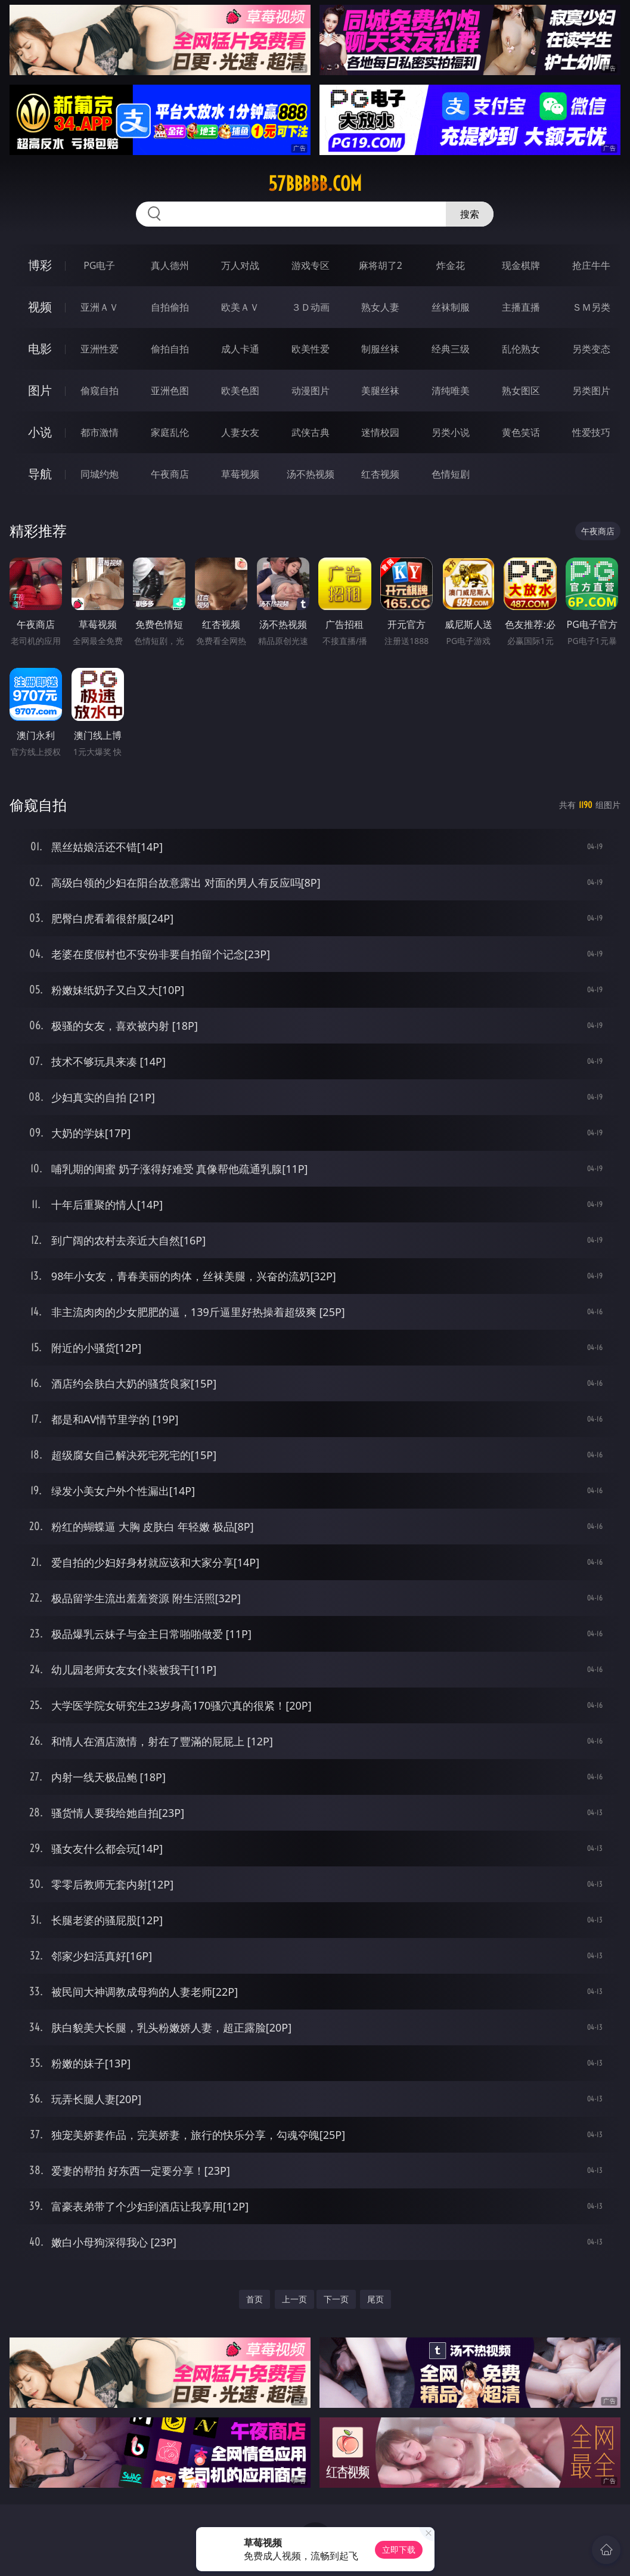 Image resolution: width=630 pixels, height=2576 pixels. Describe the element at coordinates (40, 348) in the screenshot. I see `电影` at that location.